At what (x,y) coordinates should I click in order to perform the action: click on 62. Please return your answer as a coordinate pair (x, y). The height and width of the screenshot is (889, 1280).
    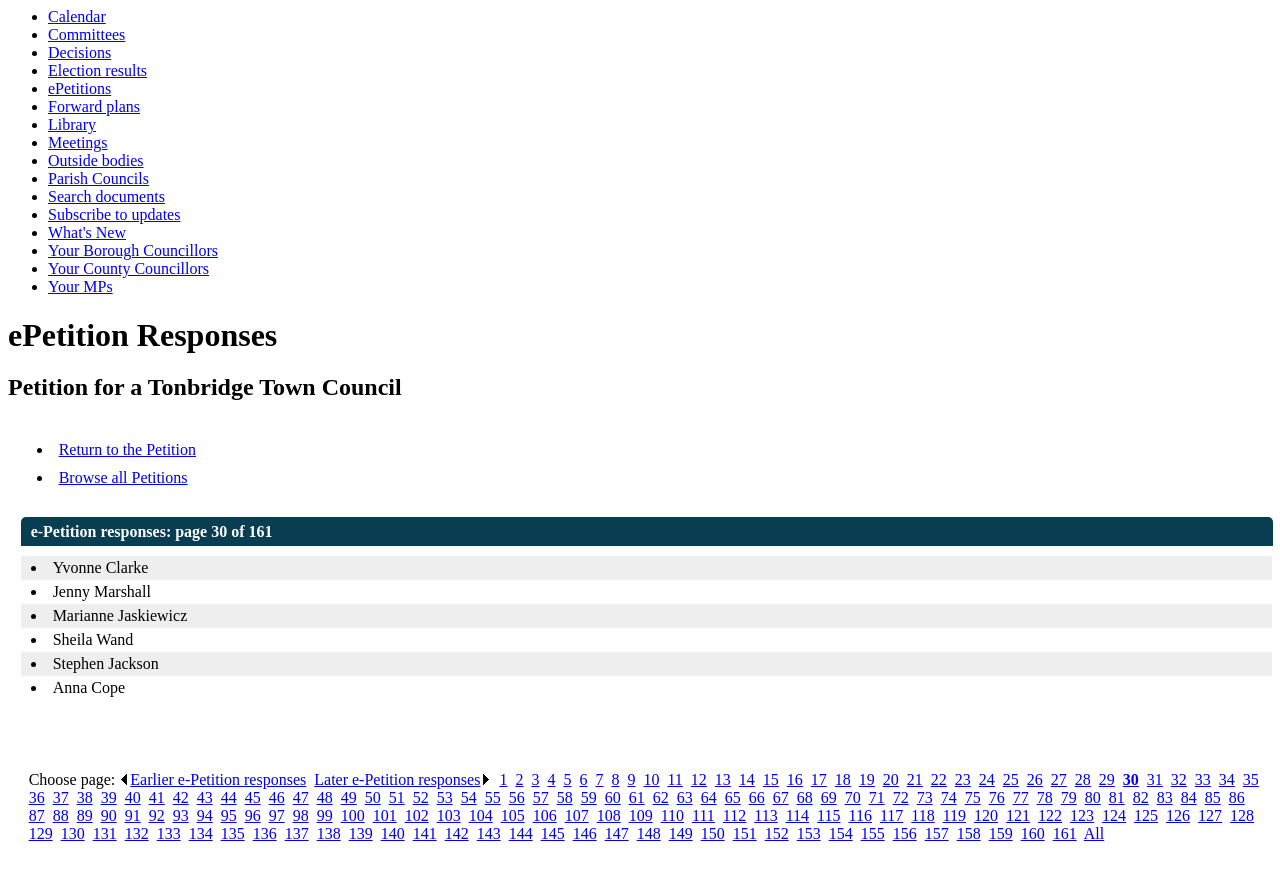
    Looking at the image, I should click on (661, 797).